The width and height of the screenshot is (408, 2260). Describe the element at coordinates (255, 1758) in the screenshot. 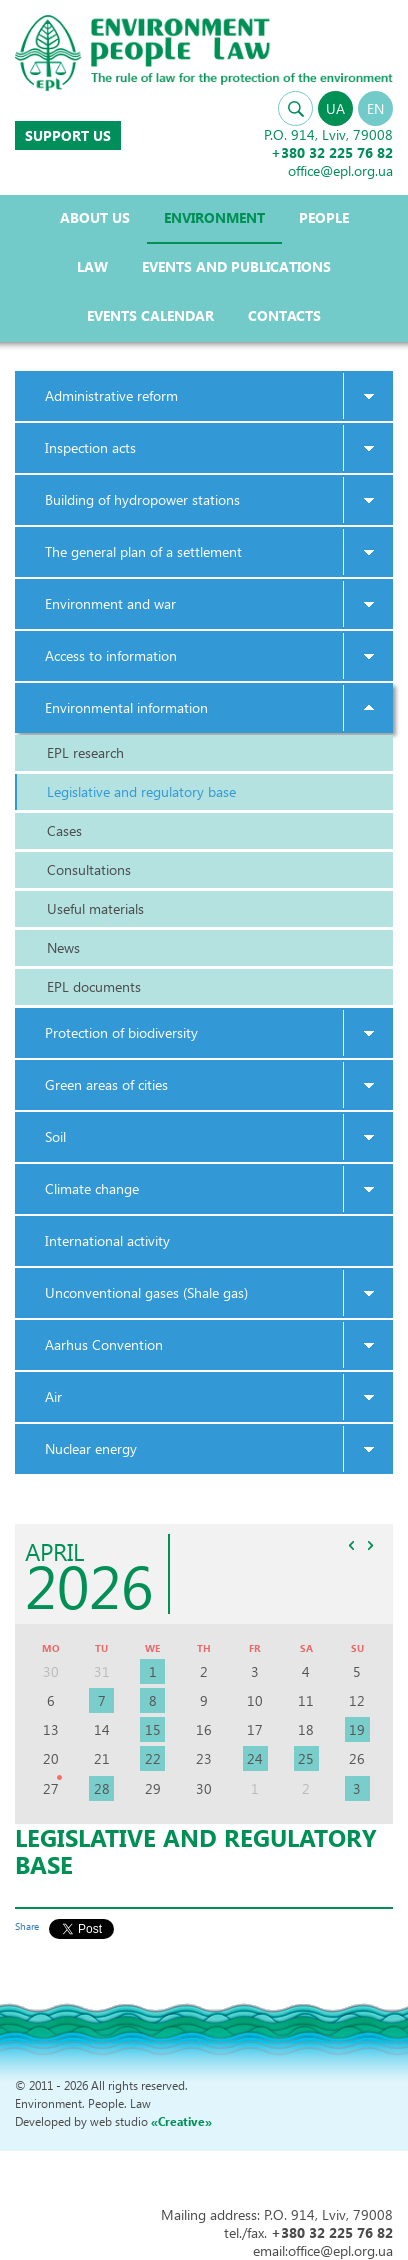

I see `24` at that location.